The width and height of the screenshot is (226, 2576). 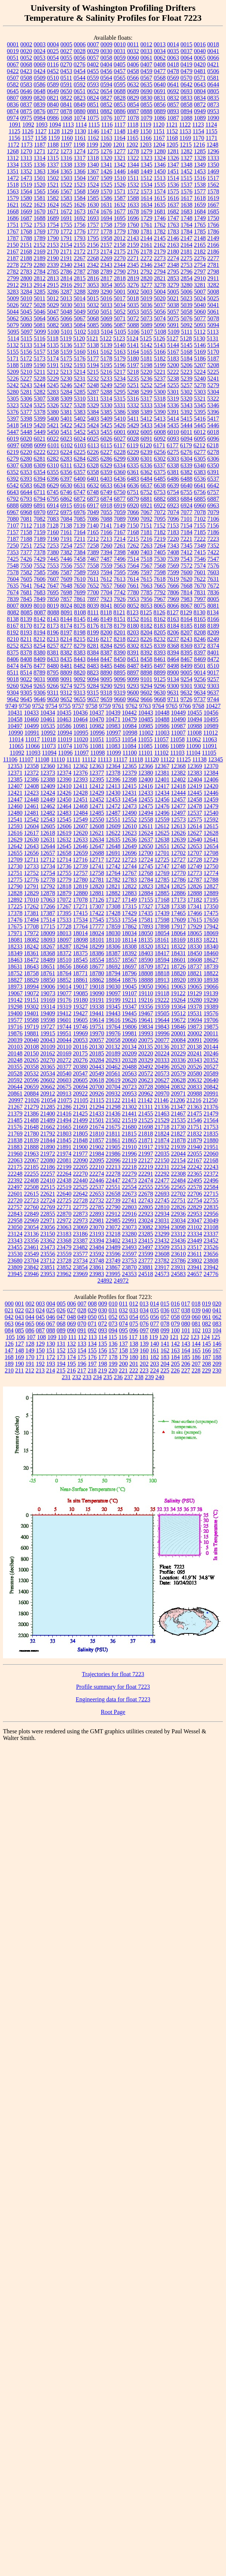 I want to click on 12551, so click(x=113, y=819).